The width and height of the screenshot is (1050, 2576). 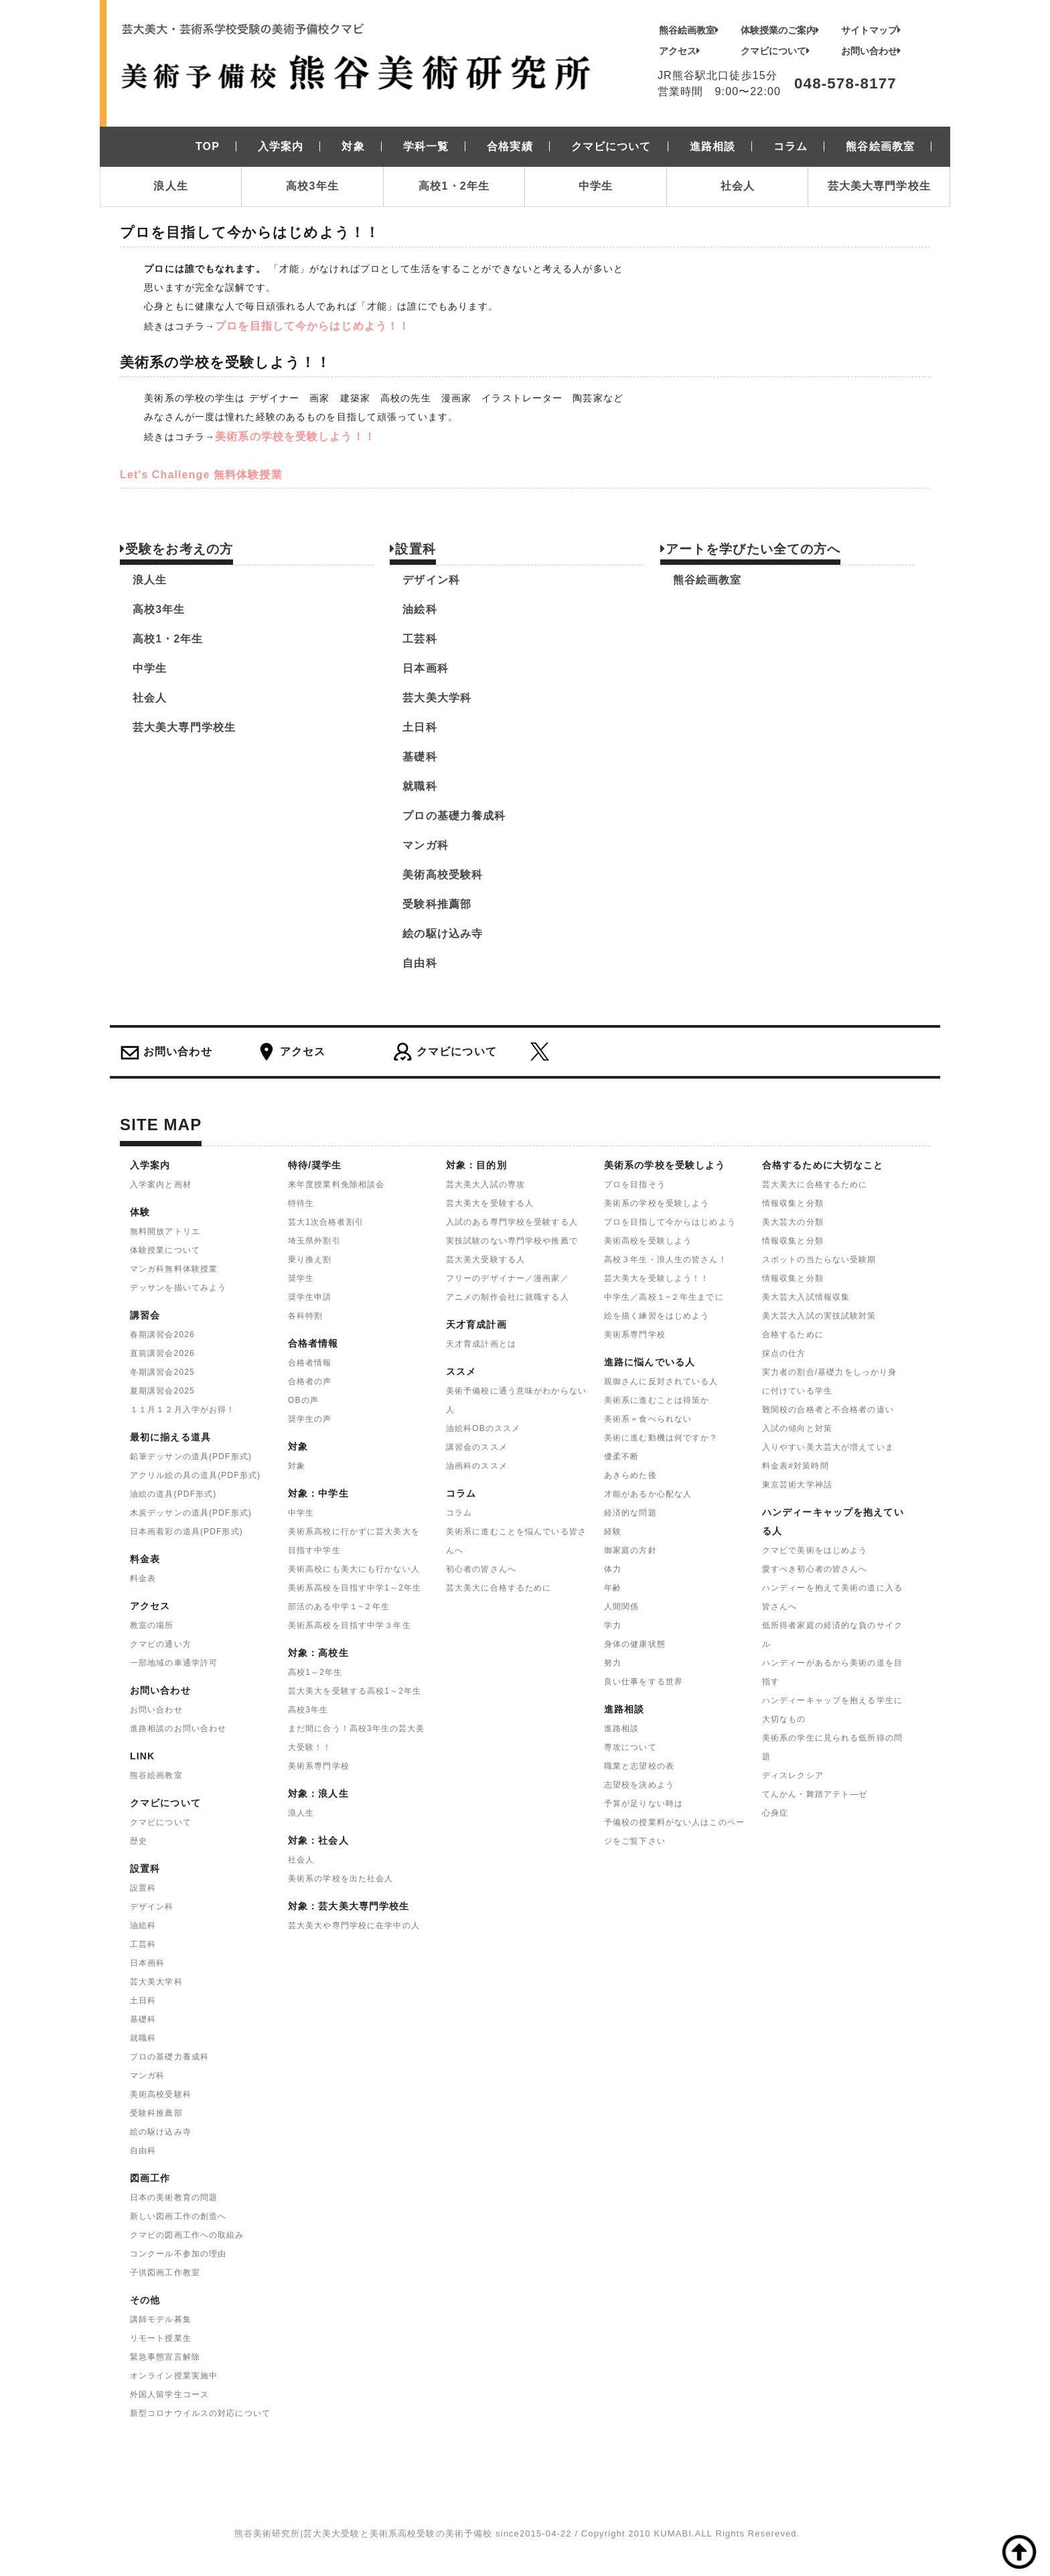 I want to click on 美術高校にも美大にも行かない人, so click(x=354, y=1569).